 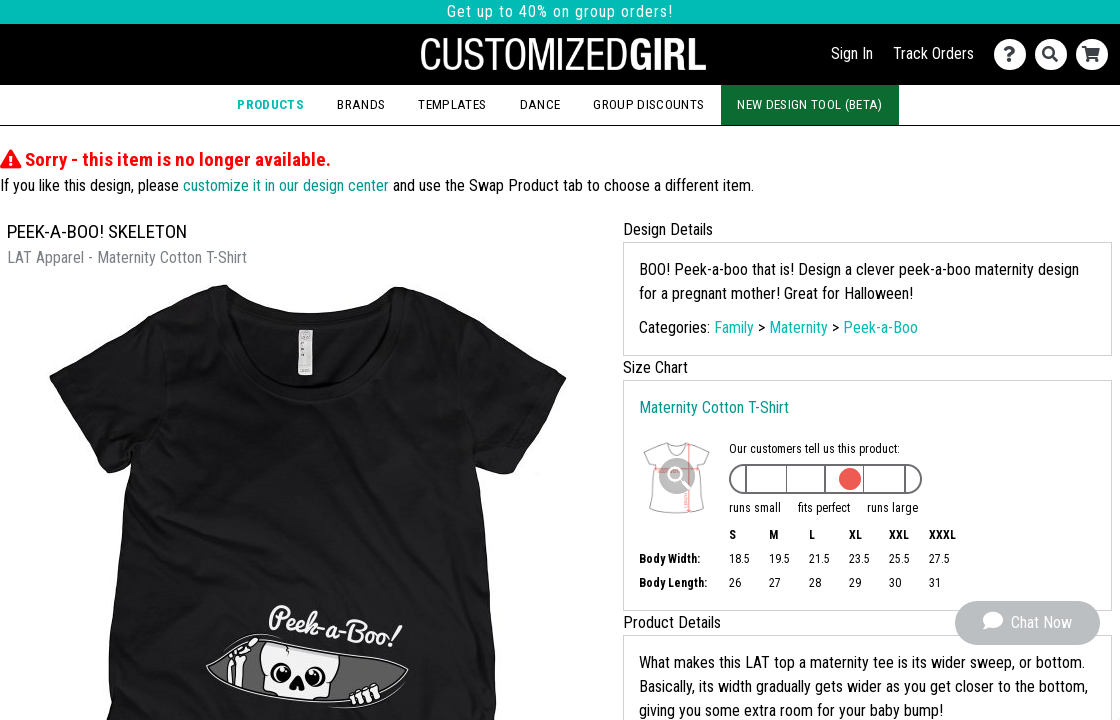 What do you see at coordinates (361, 104) in the screenshot?
I see `Brands` at bounding box center [361, 104].